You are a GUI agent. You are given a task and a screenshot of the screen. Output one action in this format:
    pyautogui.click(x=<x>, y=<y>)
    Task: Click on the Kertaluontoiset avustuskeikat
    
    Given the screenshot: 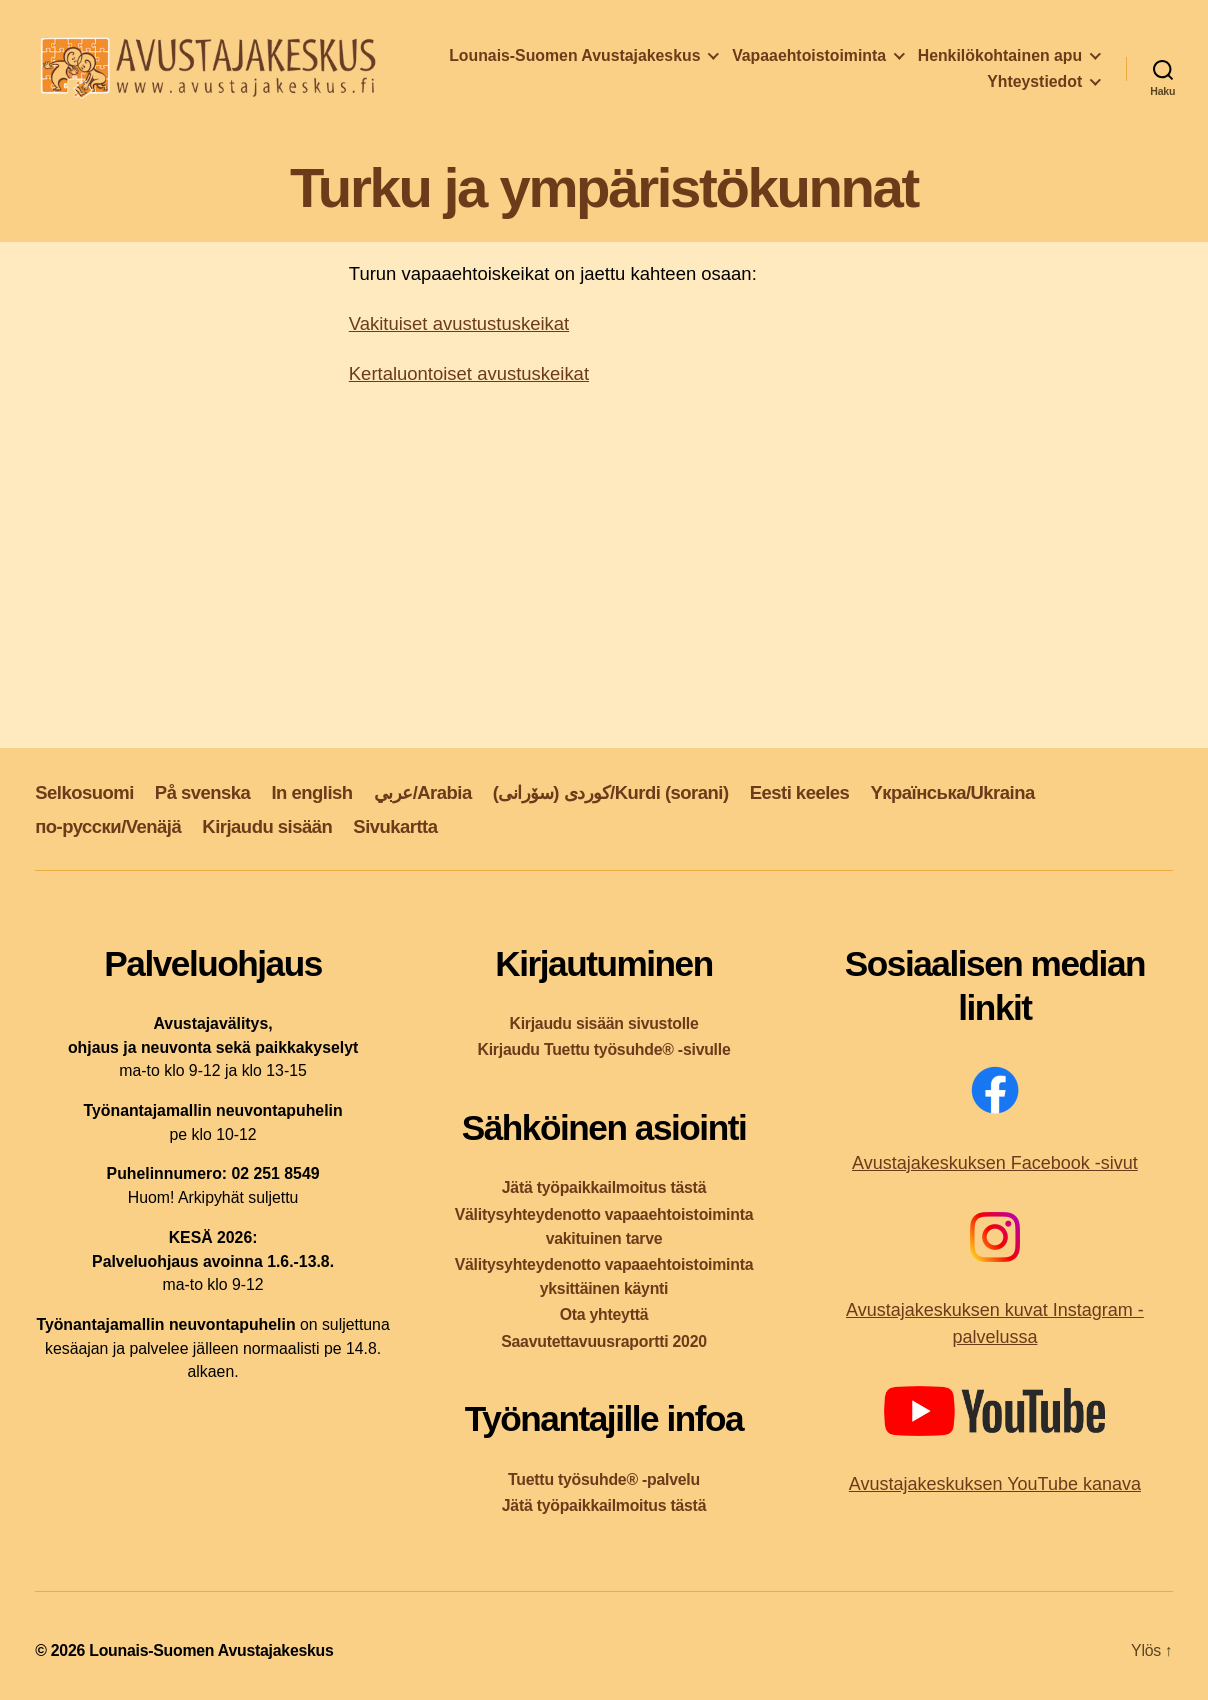 What is the action you would take?
    pyautogui.click(x=469, y=373)
    